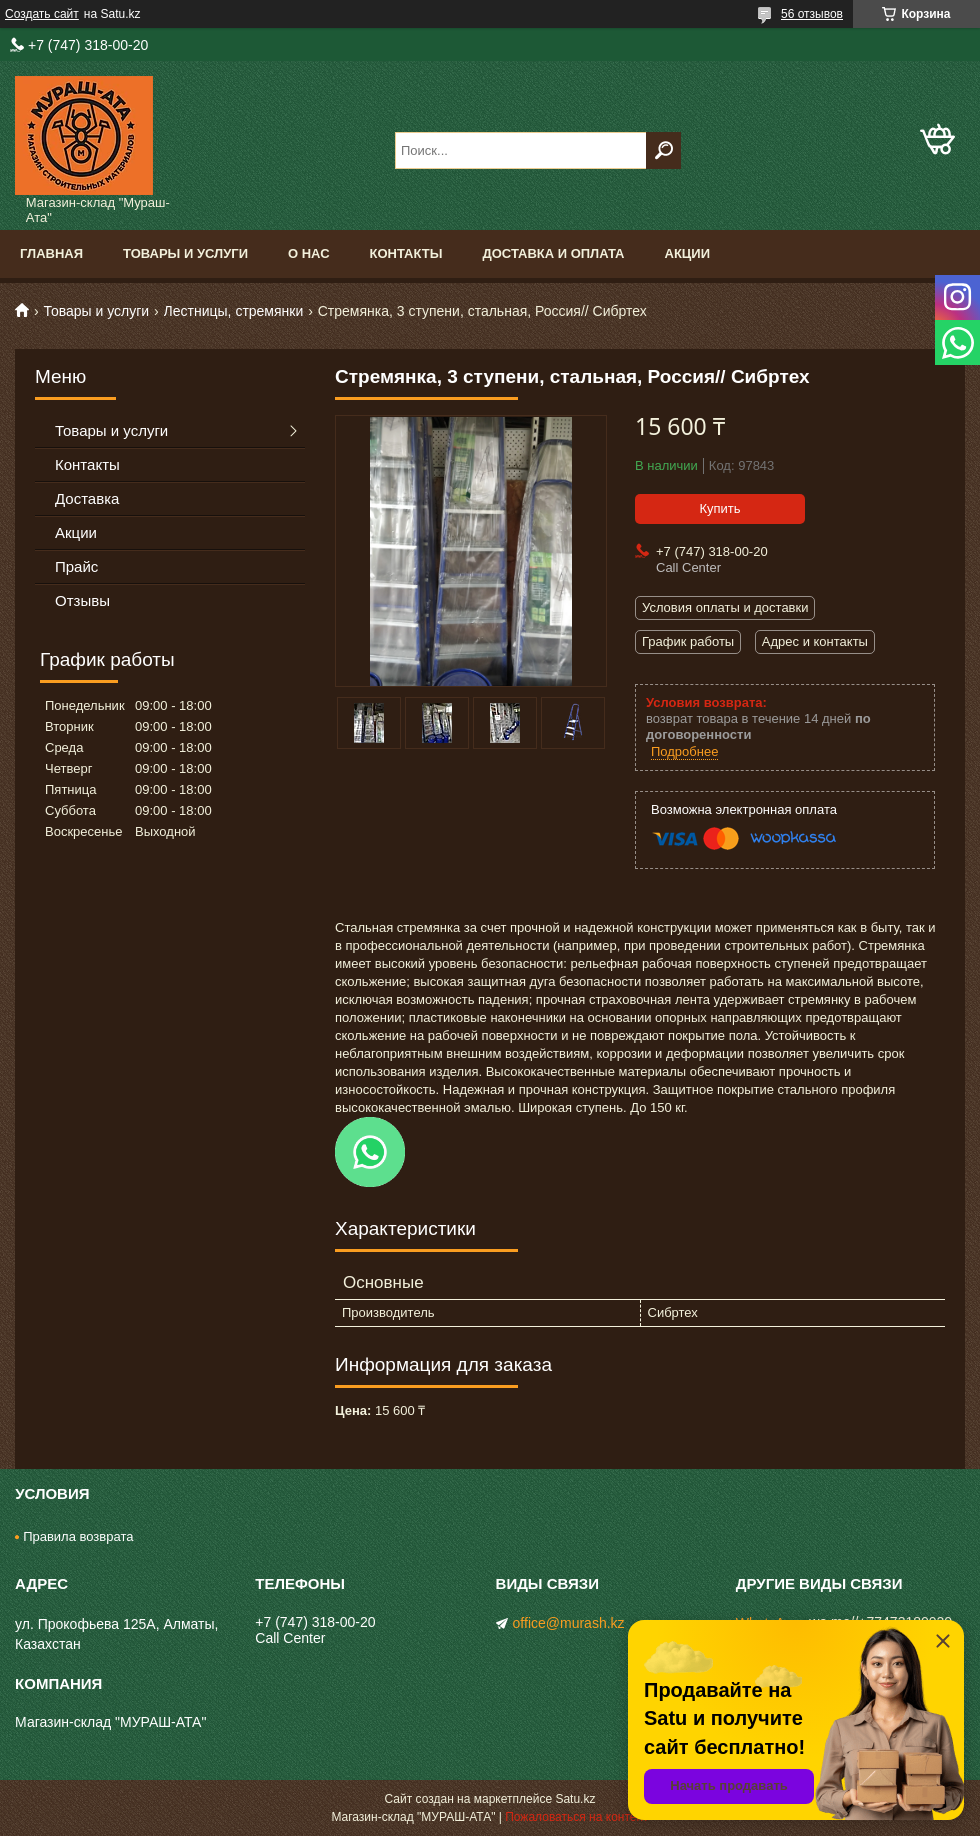  Describe the element at coordinates (663, 150) in the screenshot. I see `[Искать]` at that location.